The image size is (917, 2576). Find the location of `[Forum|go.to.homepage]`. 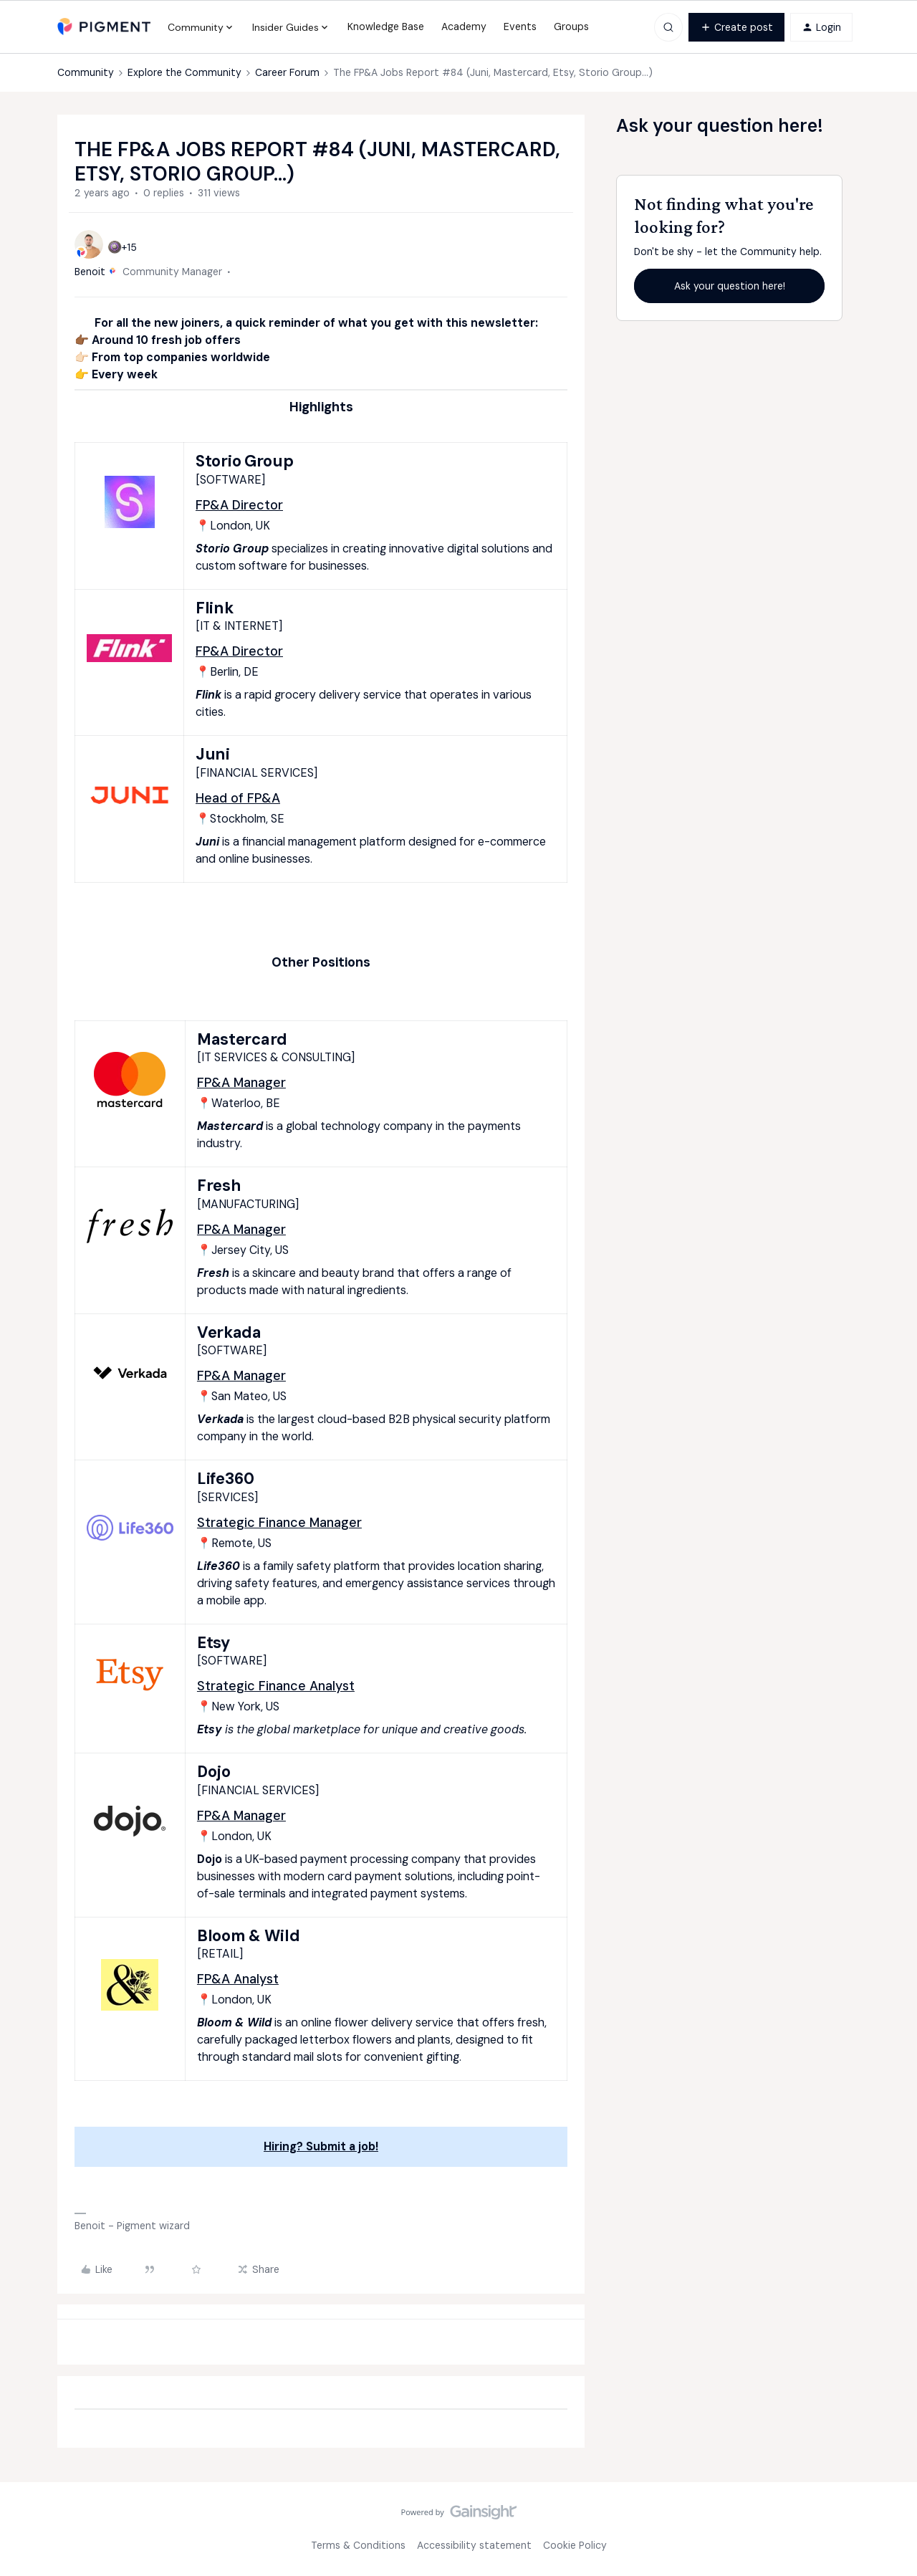

[Forum|go.to.homepage] is located at coordinates (103, 27).